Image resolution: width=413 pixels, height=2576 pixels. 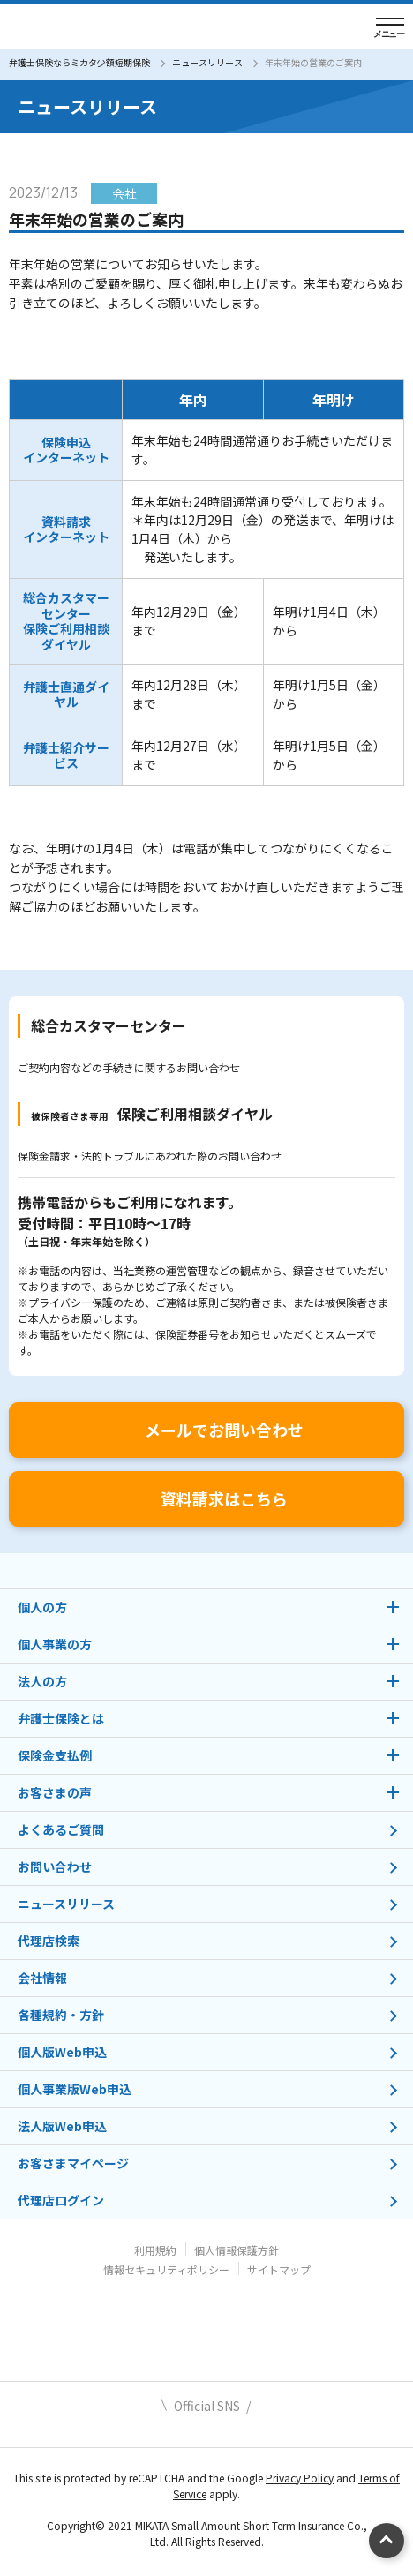 What do you see at coordinates (279, 2269) in the screenshot?
I see `サイトマップ` at bounding box center [279, 2269].